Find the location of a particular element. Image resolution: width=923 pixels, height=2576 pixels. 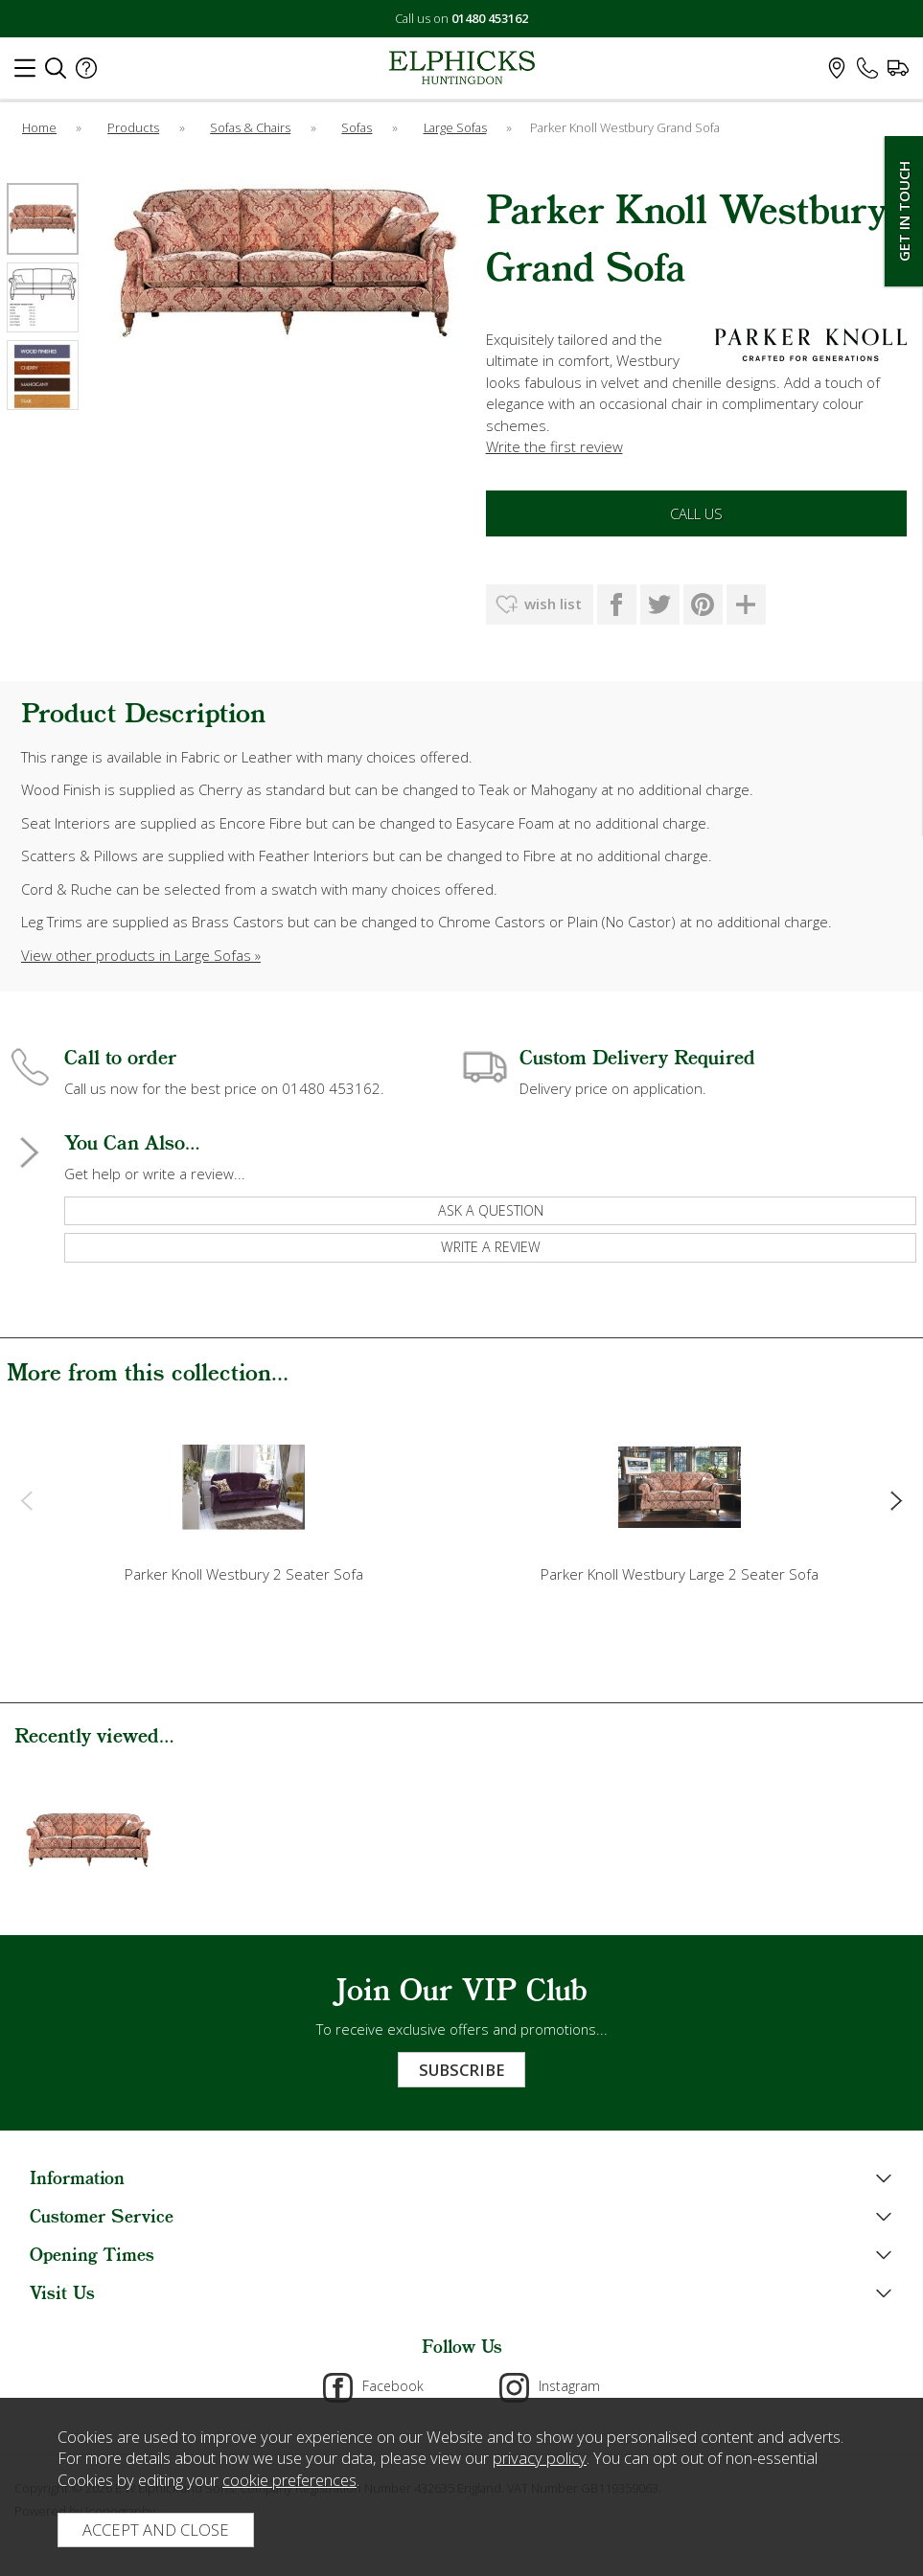

Parker Knoll Westbury 2 Seater Sofa is located at coordinates (244, 1574).